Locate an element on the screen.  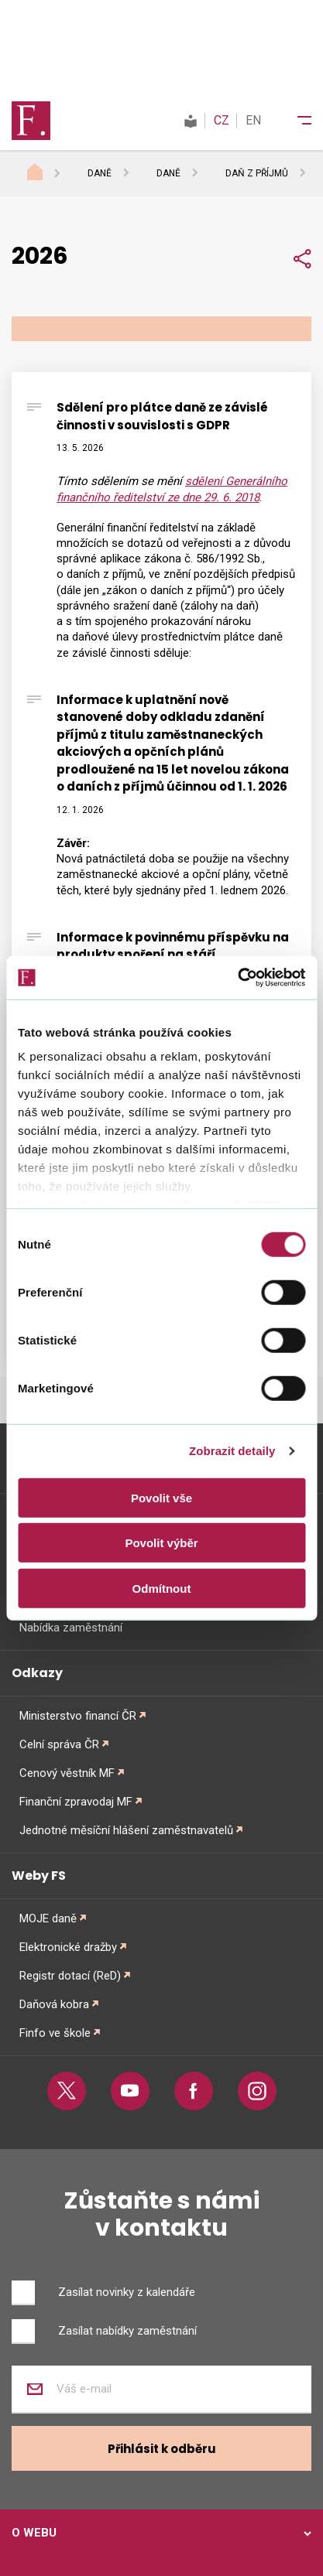
CZ is located at coordinates (221, 120).